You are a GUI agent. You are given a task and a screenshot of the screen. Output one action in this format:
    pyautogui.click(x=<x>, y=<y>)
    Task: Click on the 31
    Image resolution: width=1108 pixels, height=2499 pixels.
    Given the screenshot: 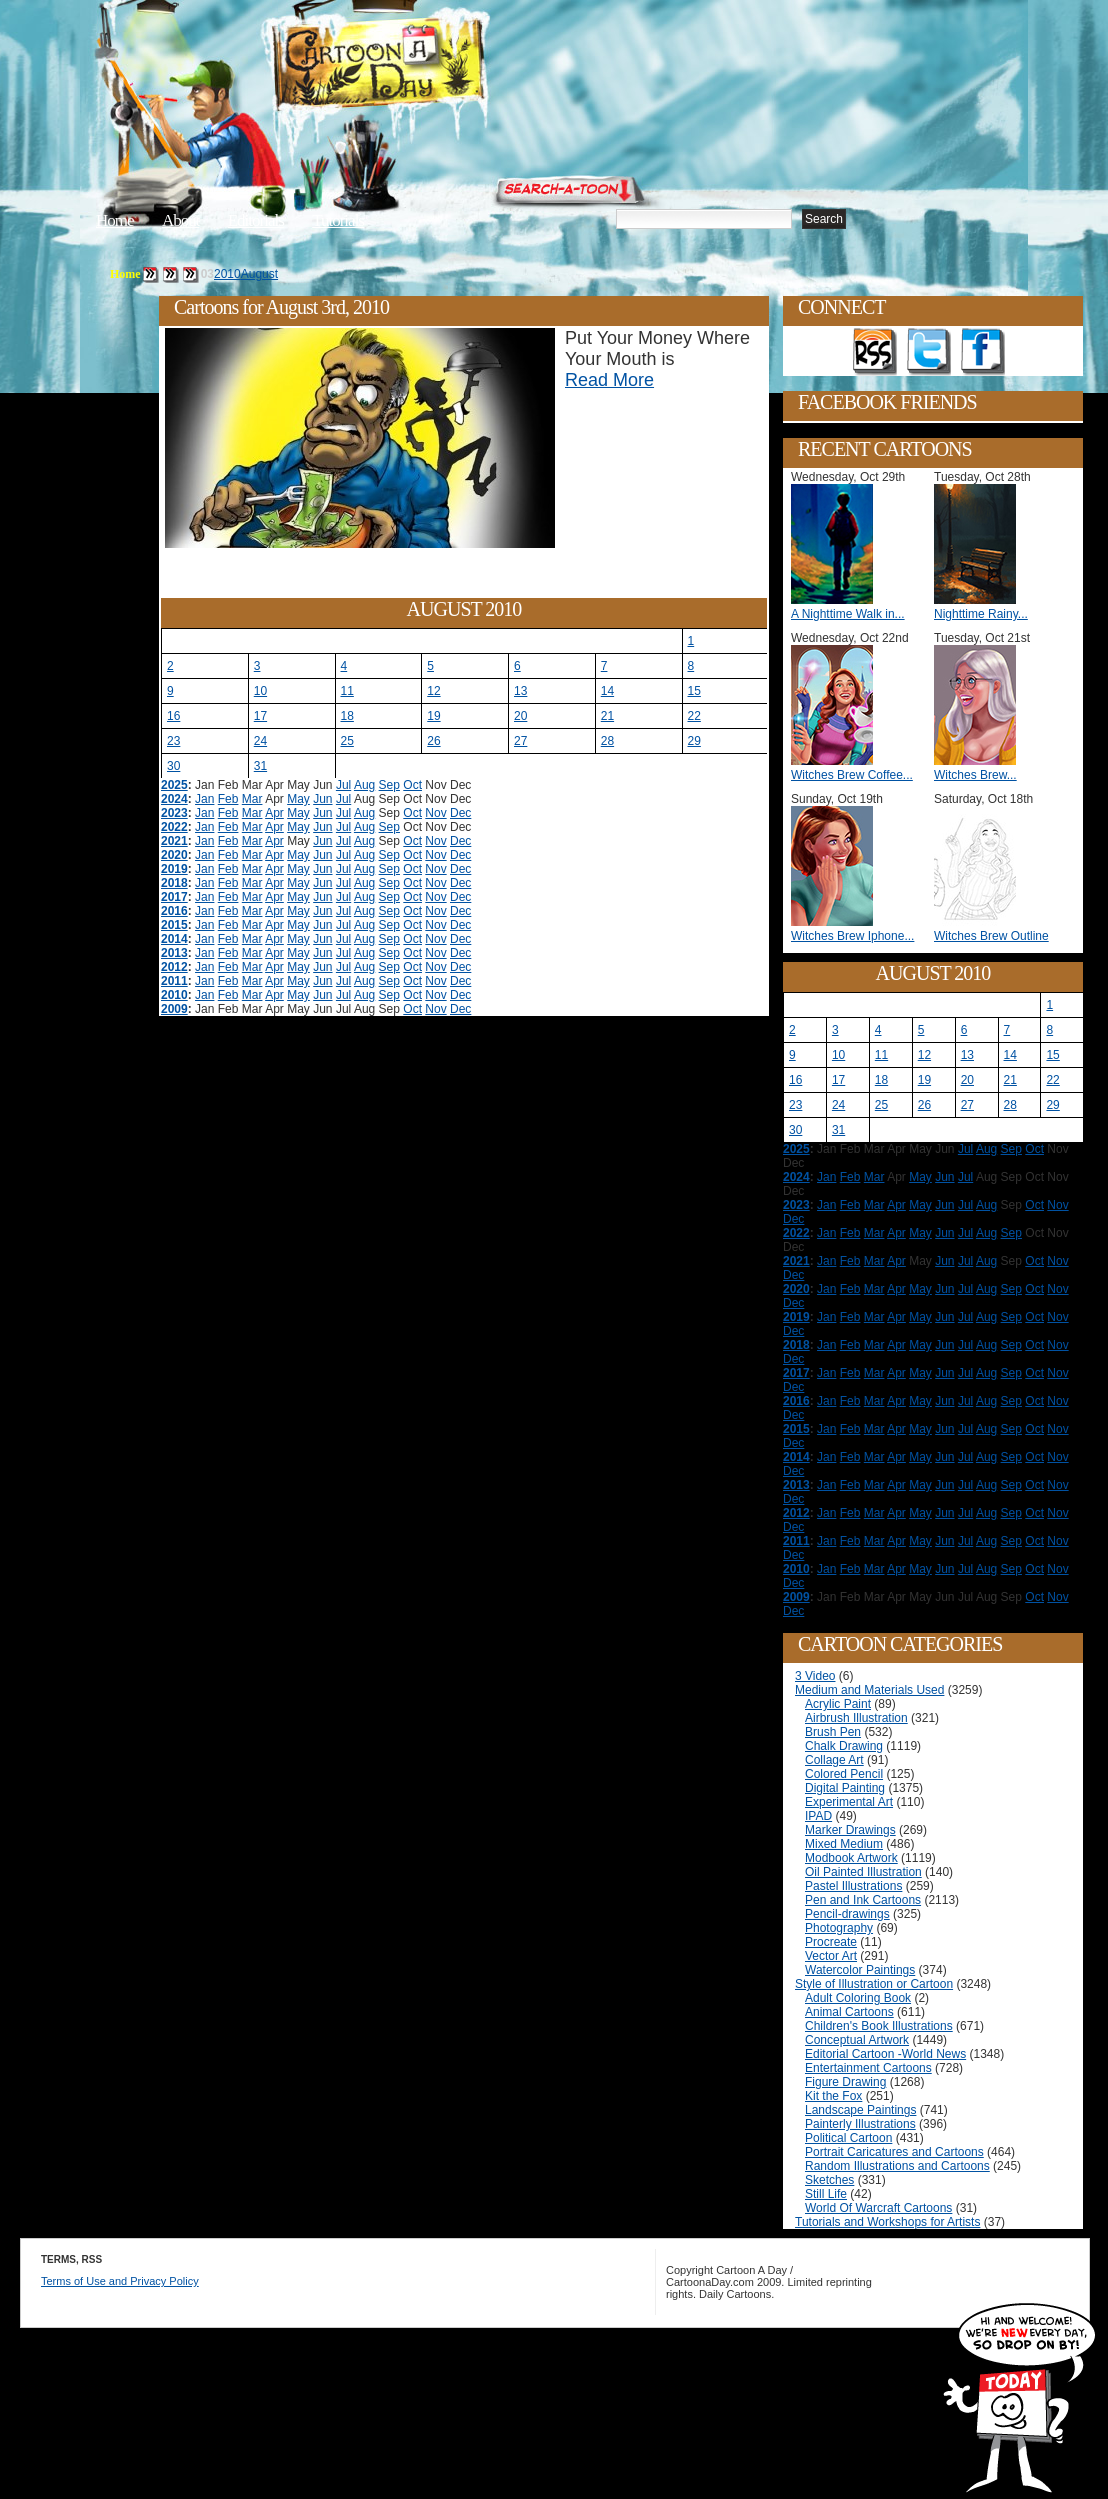 What is the action you would take?
    pyautogui.click(x=260, y=766)
    